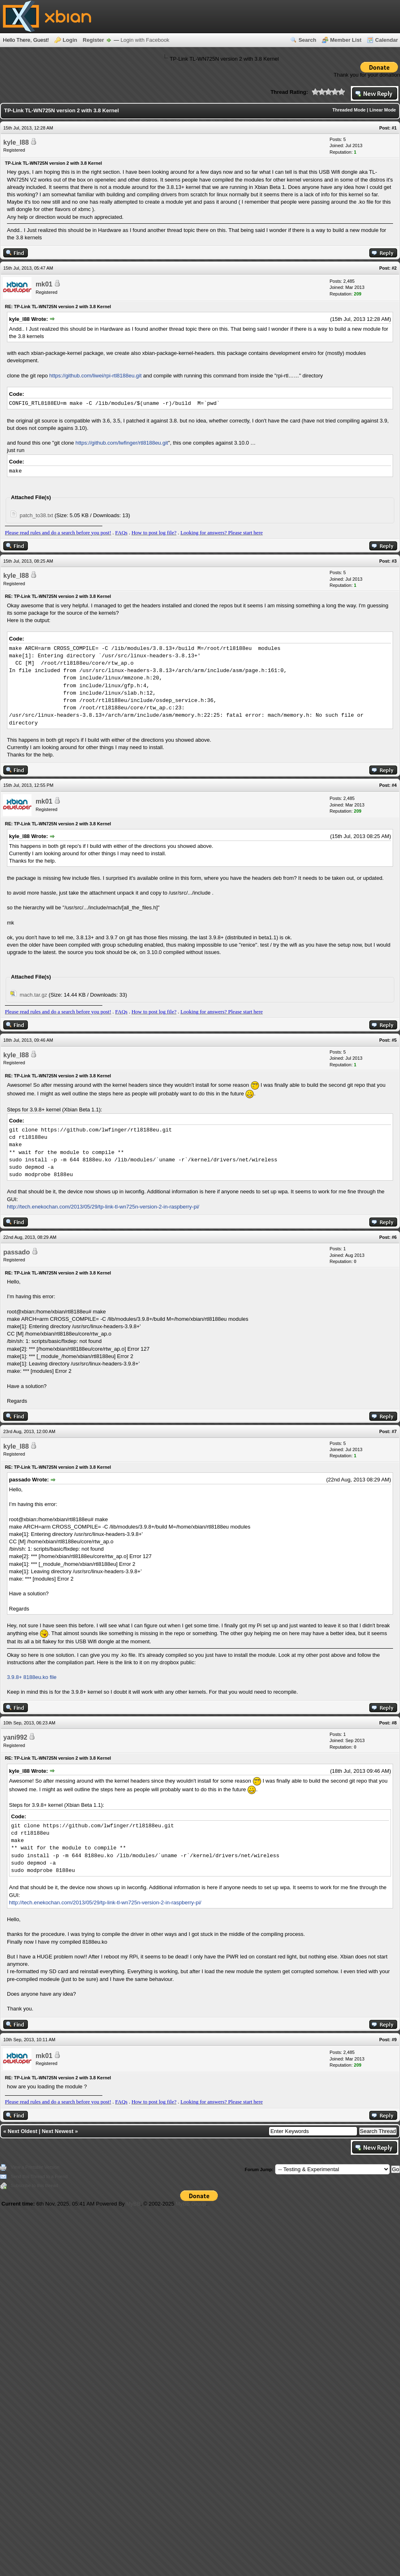 Image resolution: width=400 pixels, height=2576 pixels. I want to click on Next Oldest, so click(22, 2131).